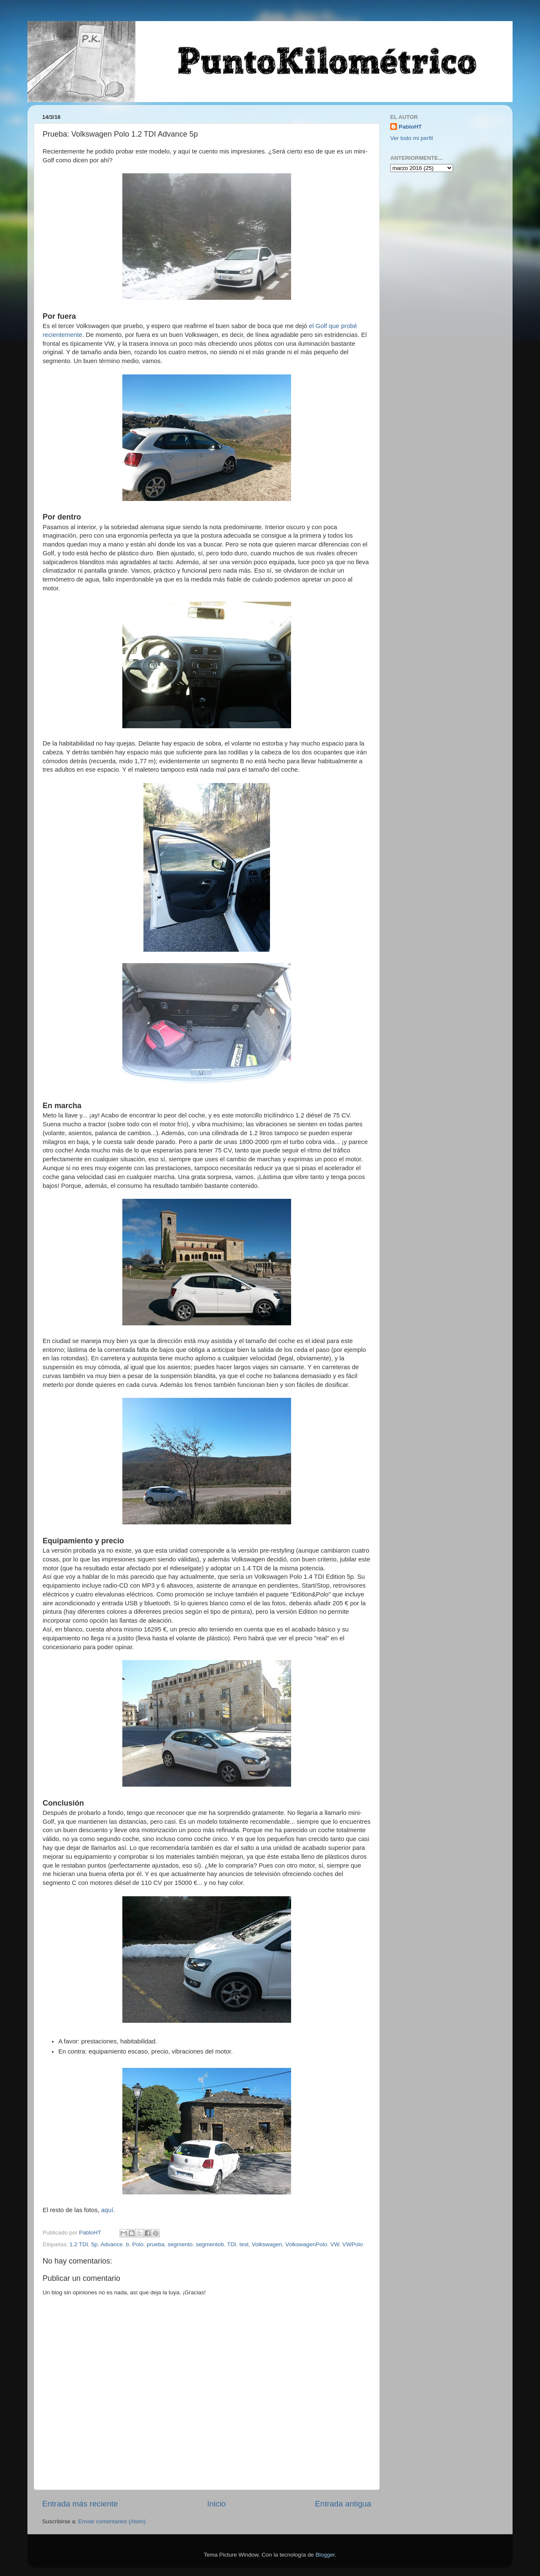 Image resolution: width=540 pixels, height=2576 pixels. What do you see at coordinates (243, 2244) in the screenshot?
I see `test` at bounding box center [243, 2244].